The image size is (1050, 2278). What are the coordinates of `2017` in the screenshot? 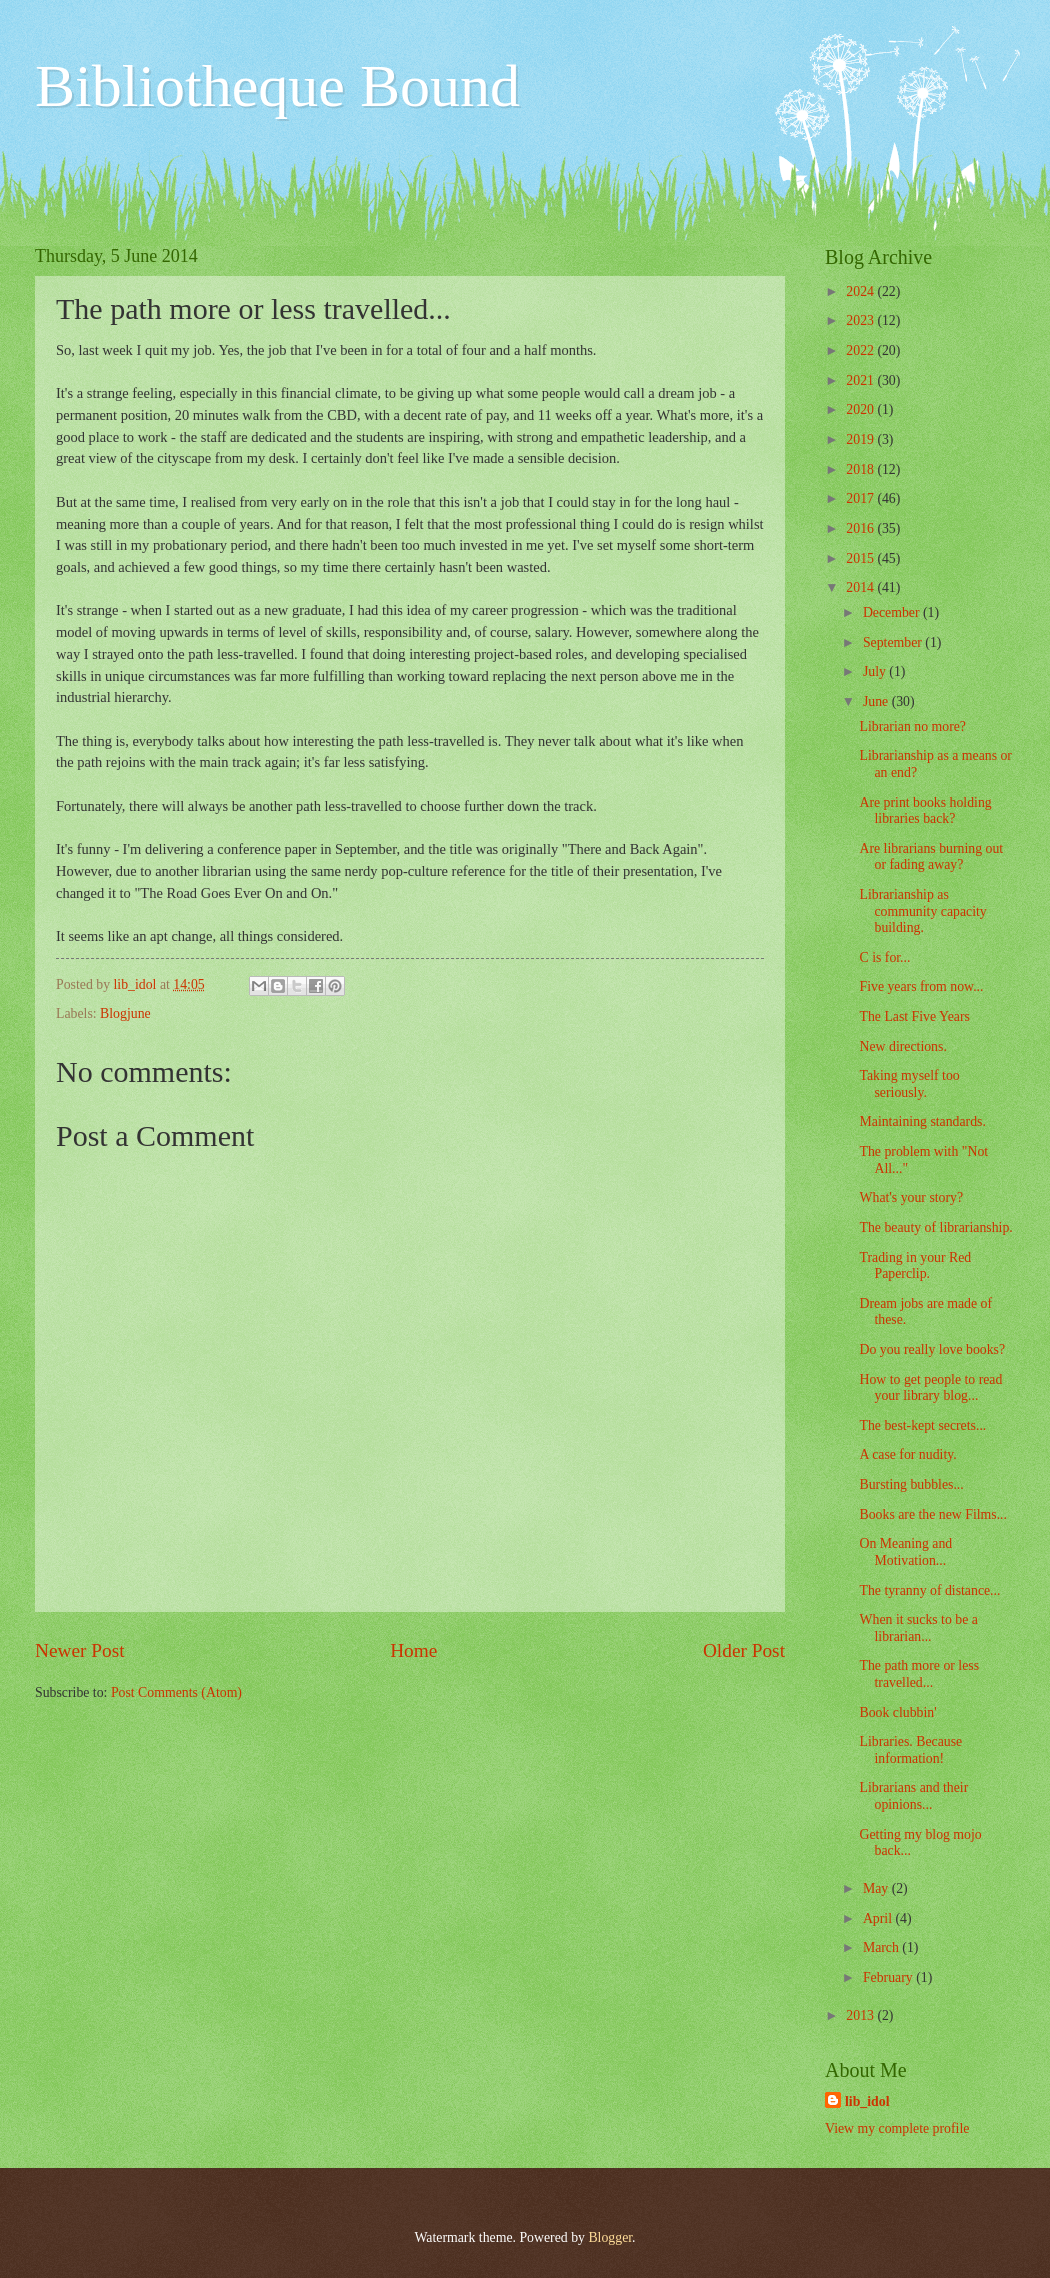 It's located at (861, 498).